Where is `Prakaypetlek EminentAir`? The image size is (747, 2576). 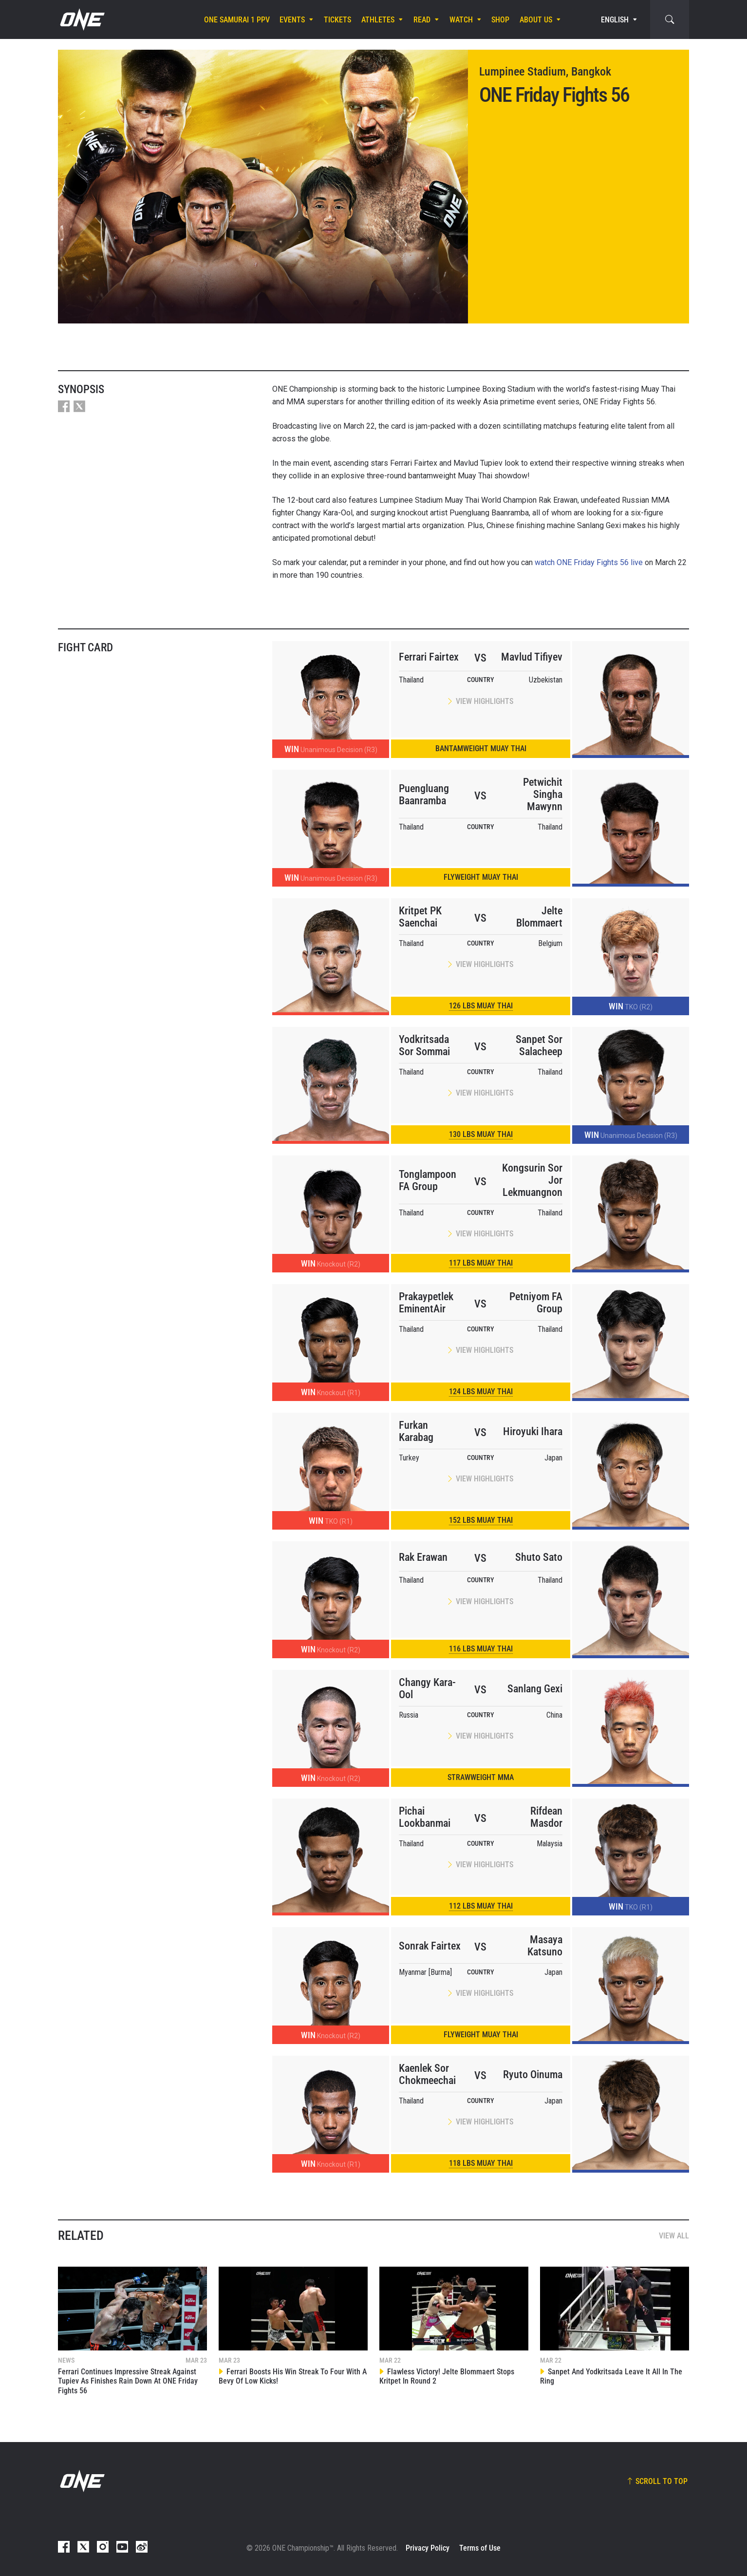 Prakaypetlek EminentAir is located at coordinates (426, 1302).